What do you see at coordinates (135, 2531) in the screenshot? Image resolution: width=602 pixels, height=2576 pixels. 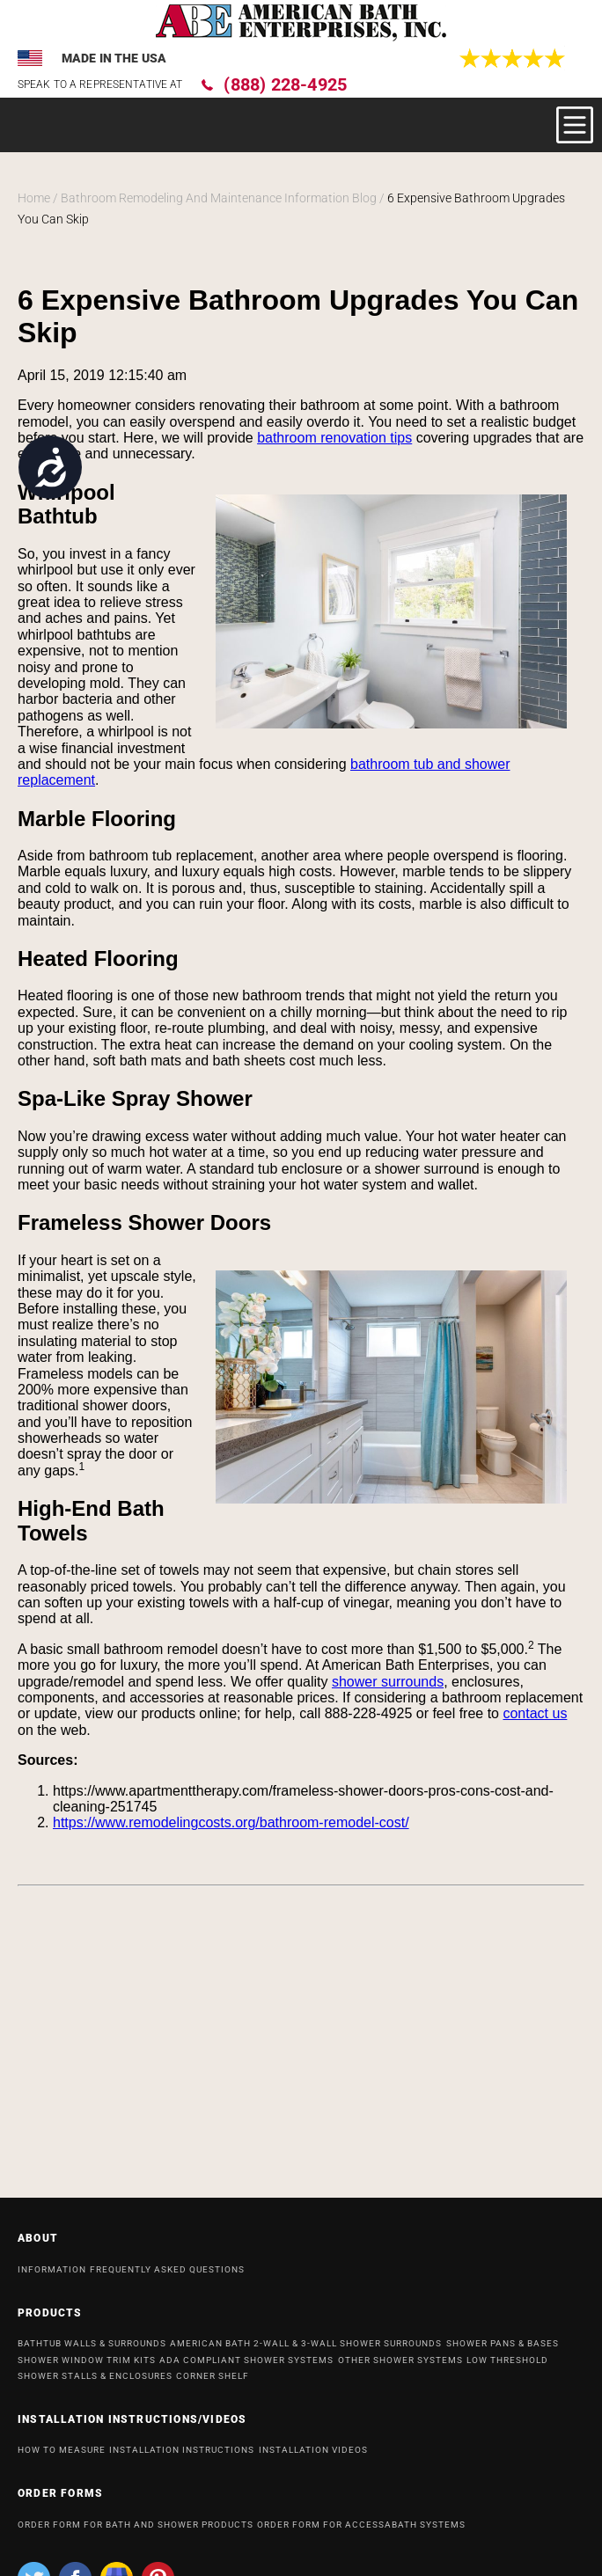 I see `ORDER FORM FOR BATH AND SHOWER PRODUCTS` at bounding box center [135, 2531].